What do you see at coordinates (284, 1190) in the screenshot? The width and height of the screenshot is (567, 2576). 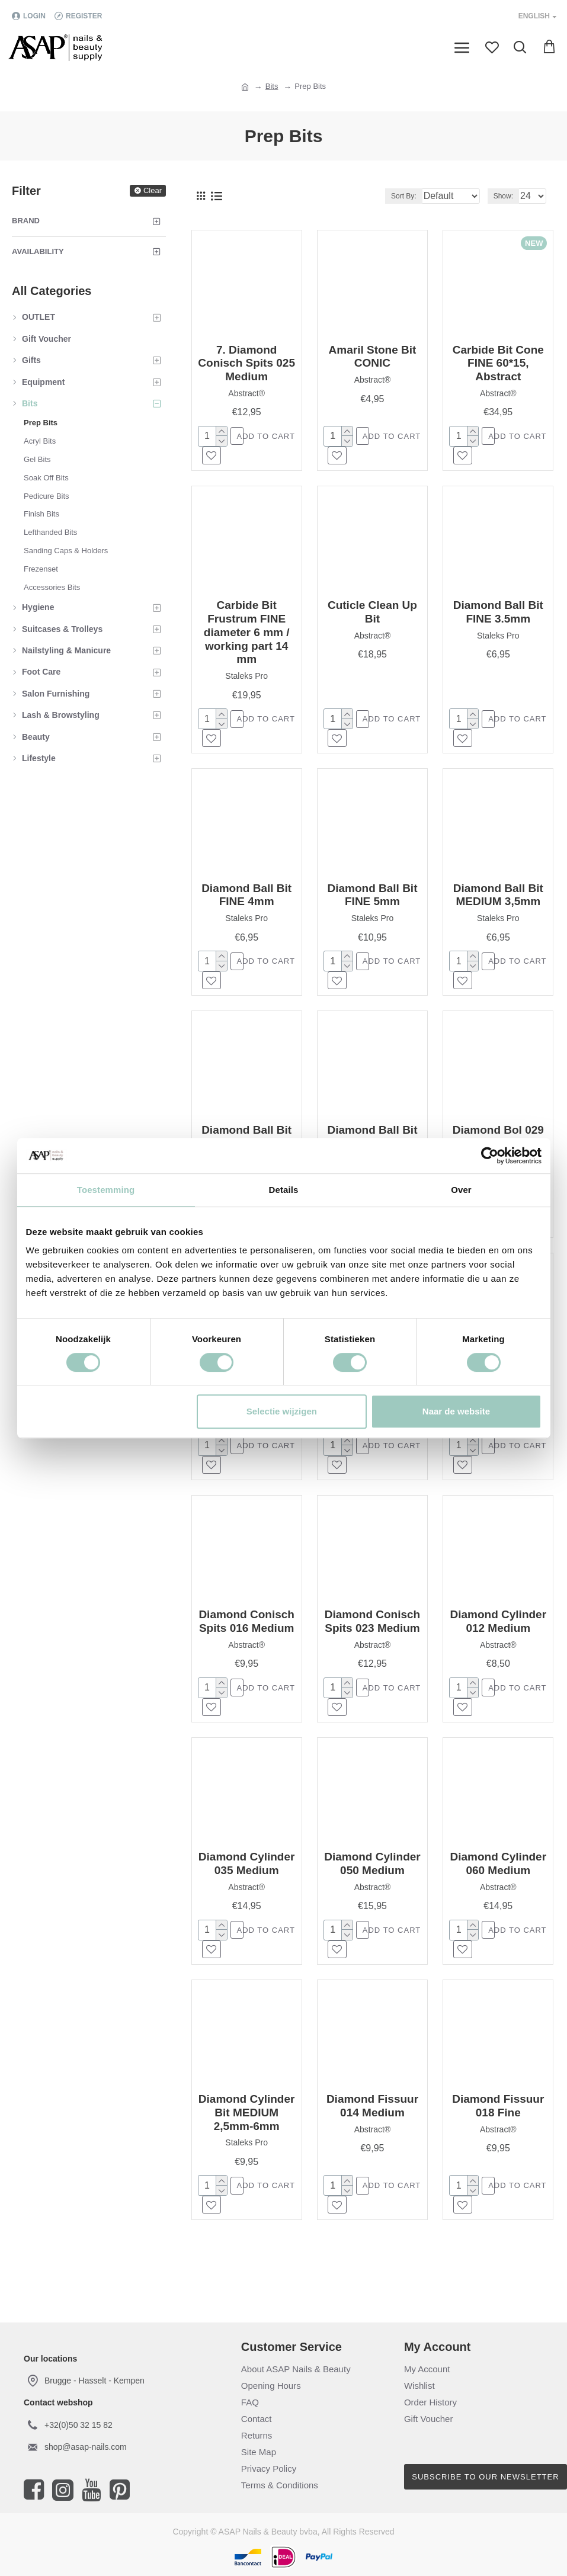 I see `Details [tab]` at bounding box center [284, 1190].